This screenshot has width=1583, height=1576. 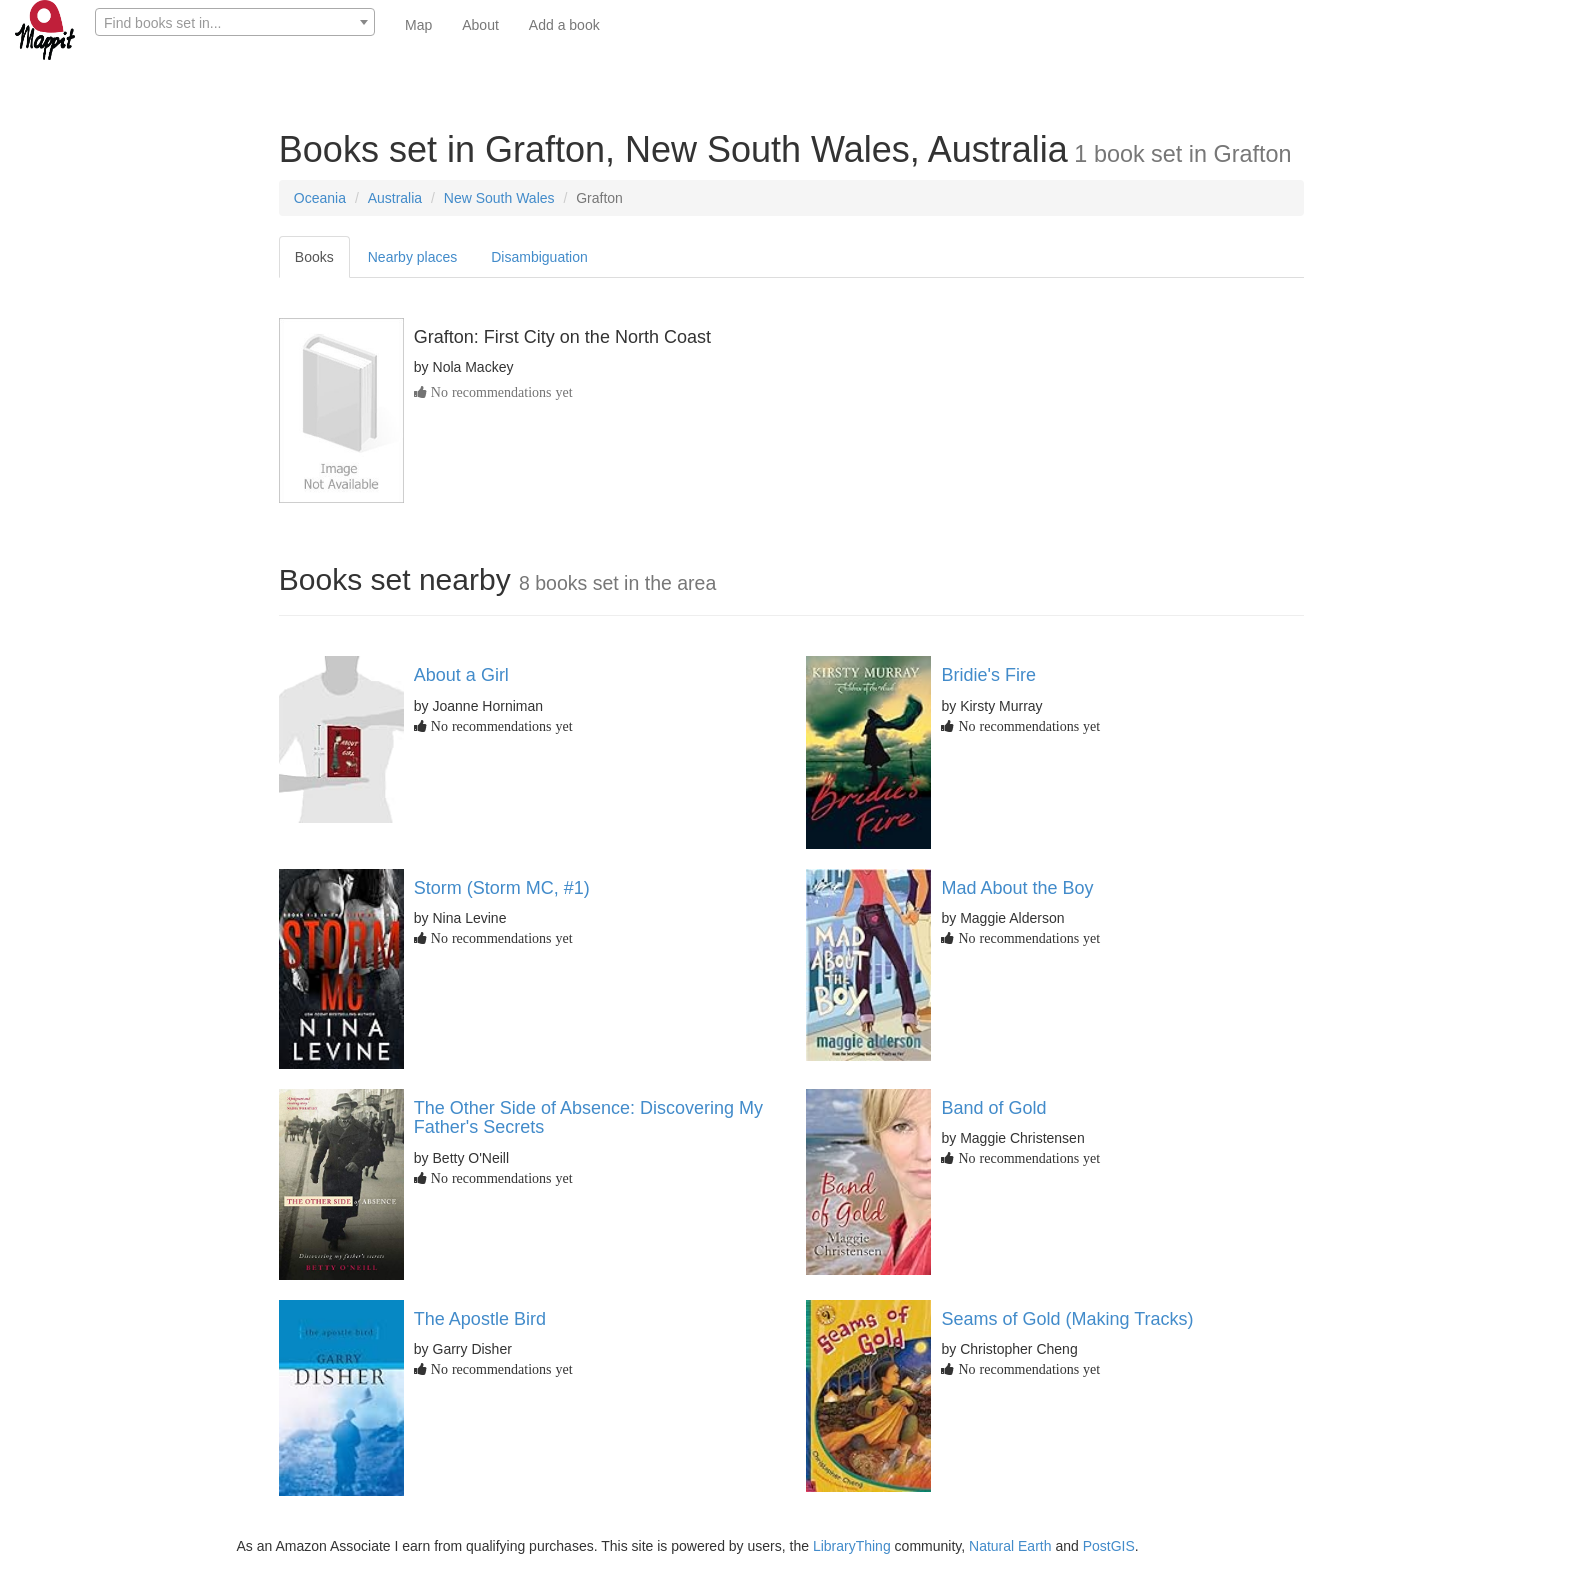 What do you see at coordinates (988, 675) in the screenshot?
I see `Bridie's Fire` at bounding box center [988, 675].